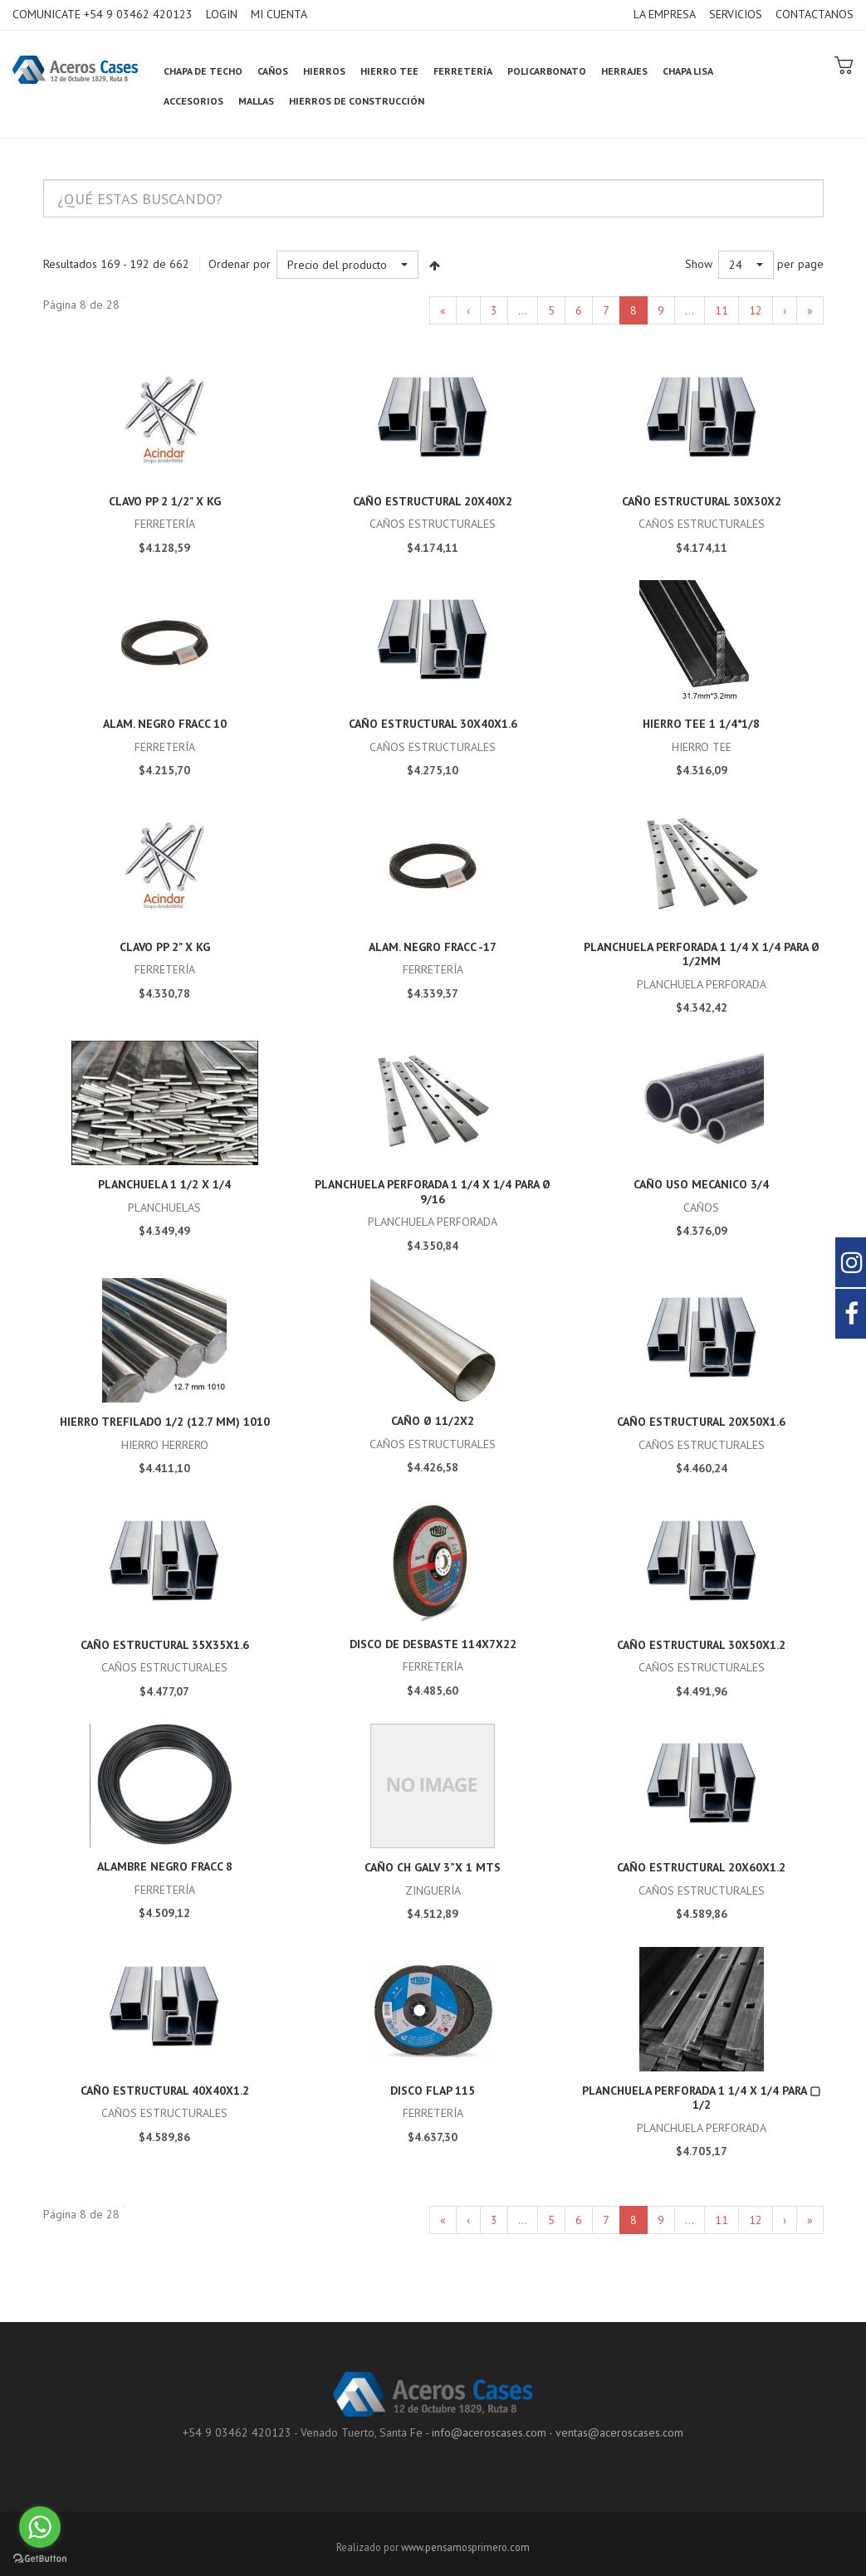 This screenshot has width=866, height=2576. I want to click on LA EMPRESA, so click(665, 14).